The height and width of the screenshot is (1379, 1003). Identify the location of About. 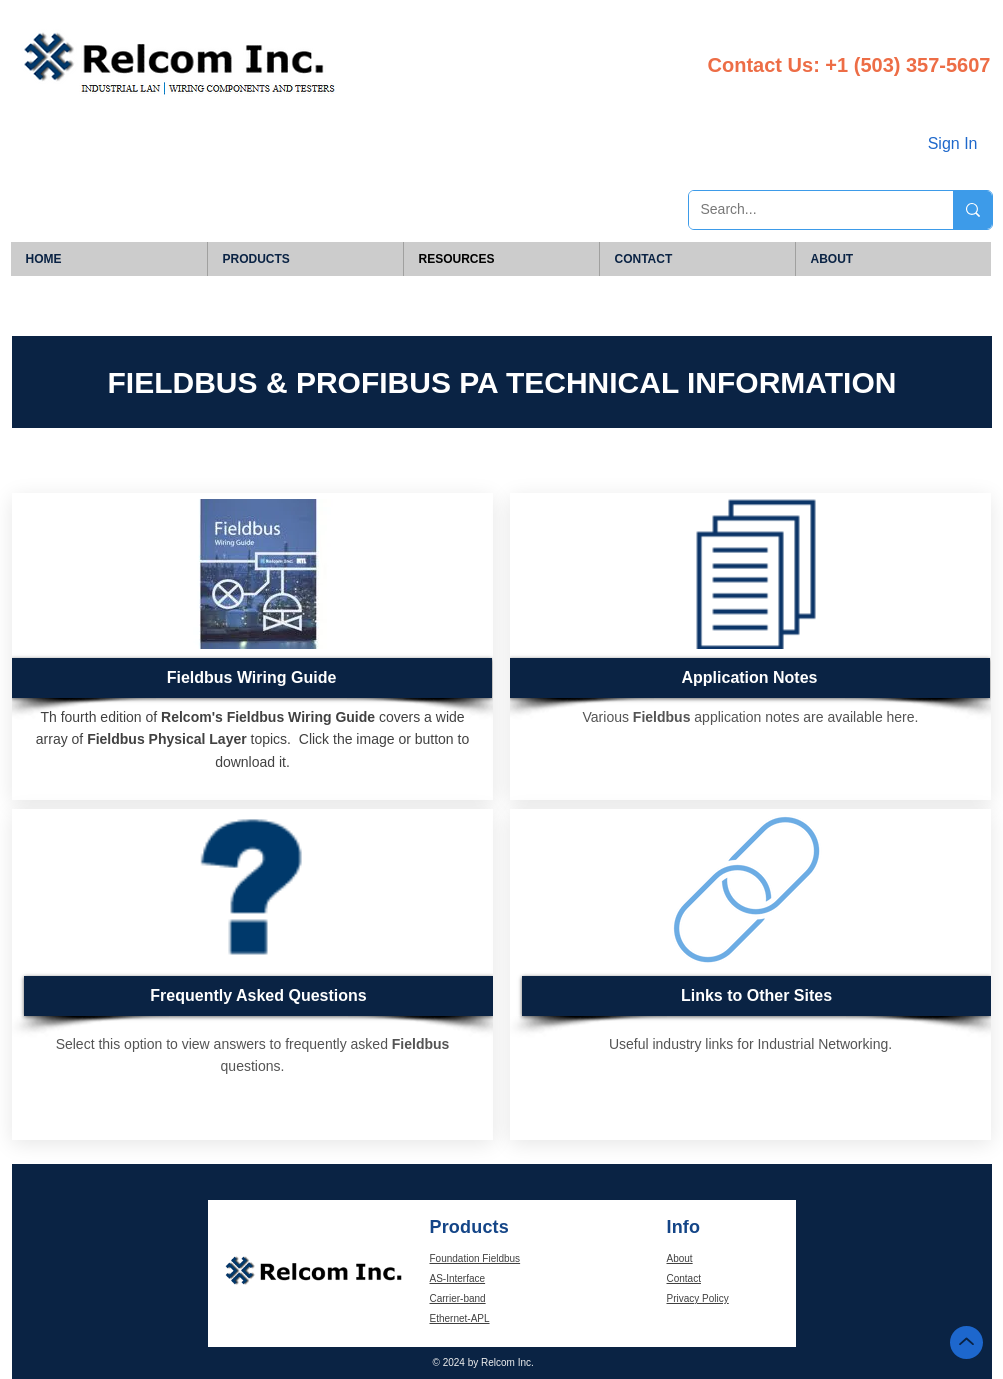
(680, 1258).